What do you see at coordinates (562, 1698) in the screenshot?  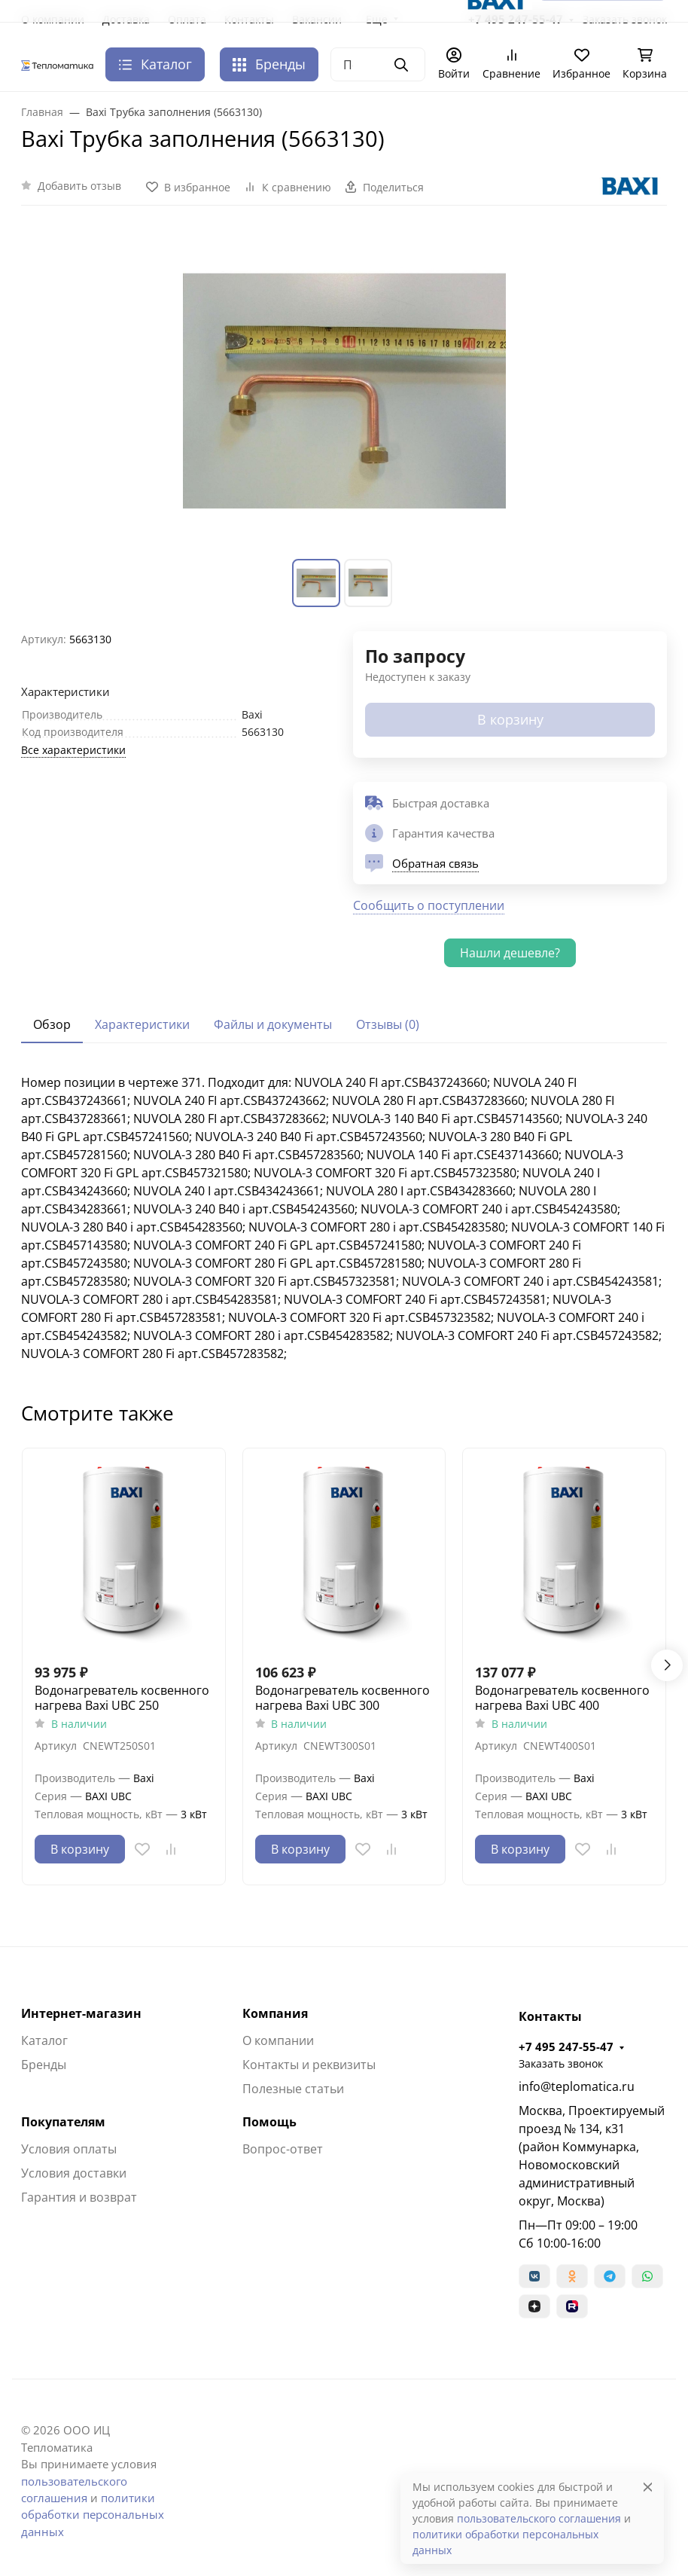 I see `Водонагреватель косвенного нагрева Baxi UBC 400` at bounding box center [562, 1698].